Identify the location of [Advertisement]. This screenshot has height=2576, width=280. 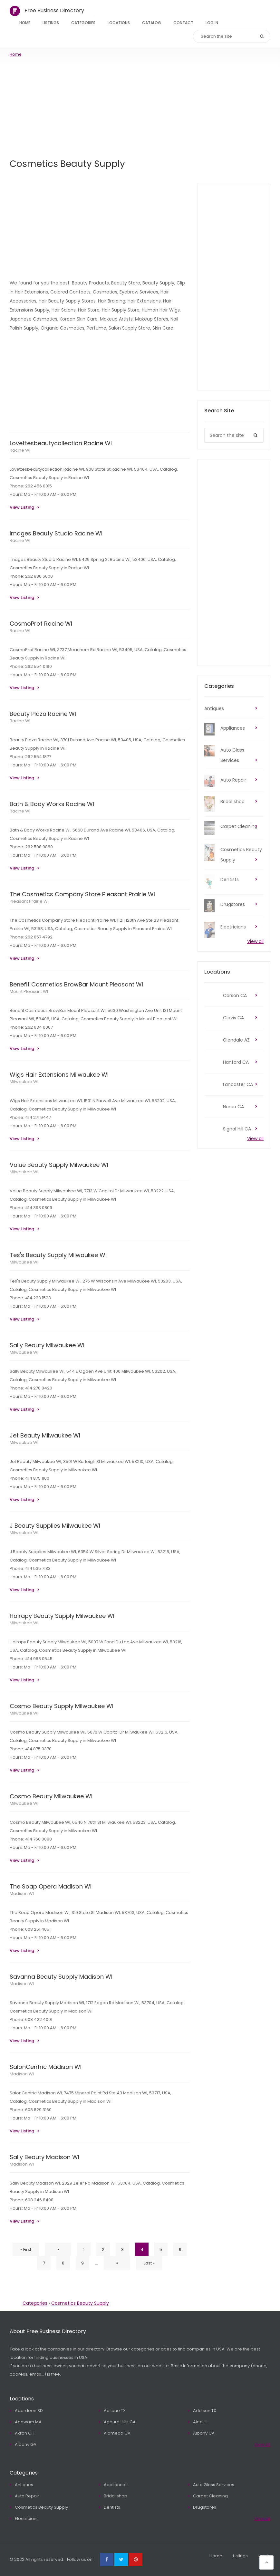
(140, 106).